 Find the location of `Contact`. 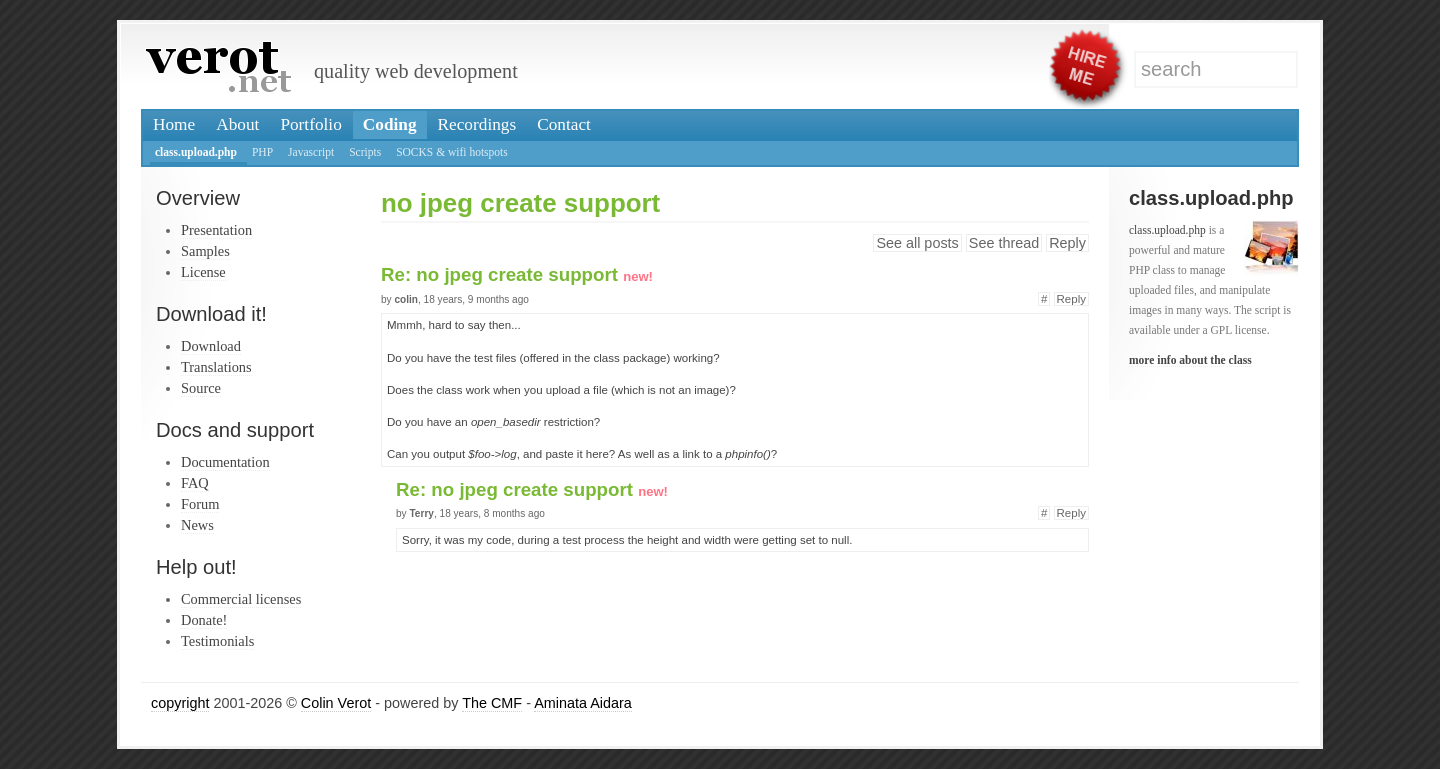

Contact is located at coordinates (564, 124).